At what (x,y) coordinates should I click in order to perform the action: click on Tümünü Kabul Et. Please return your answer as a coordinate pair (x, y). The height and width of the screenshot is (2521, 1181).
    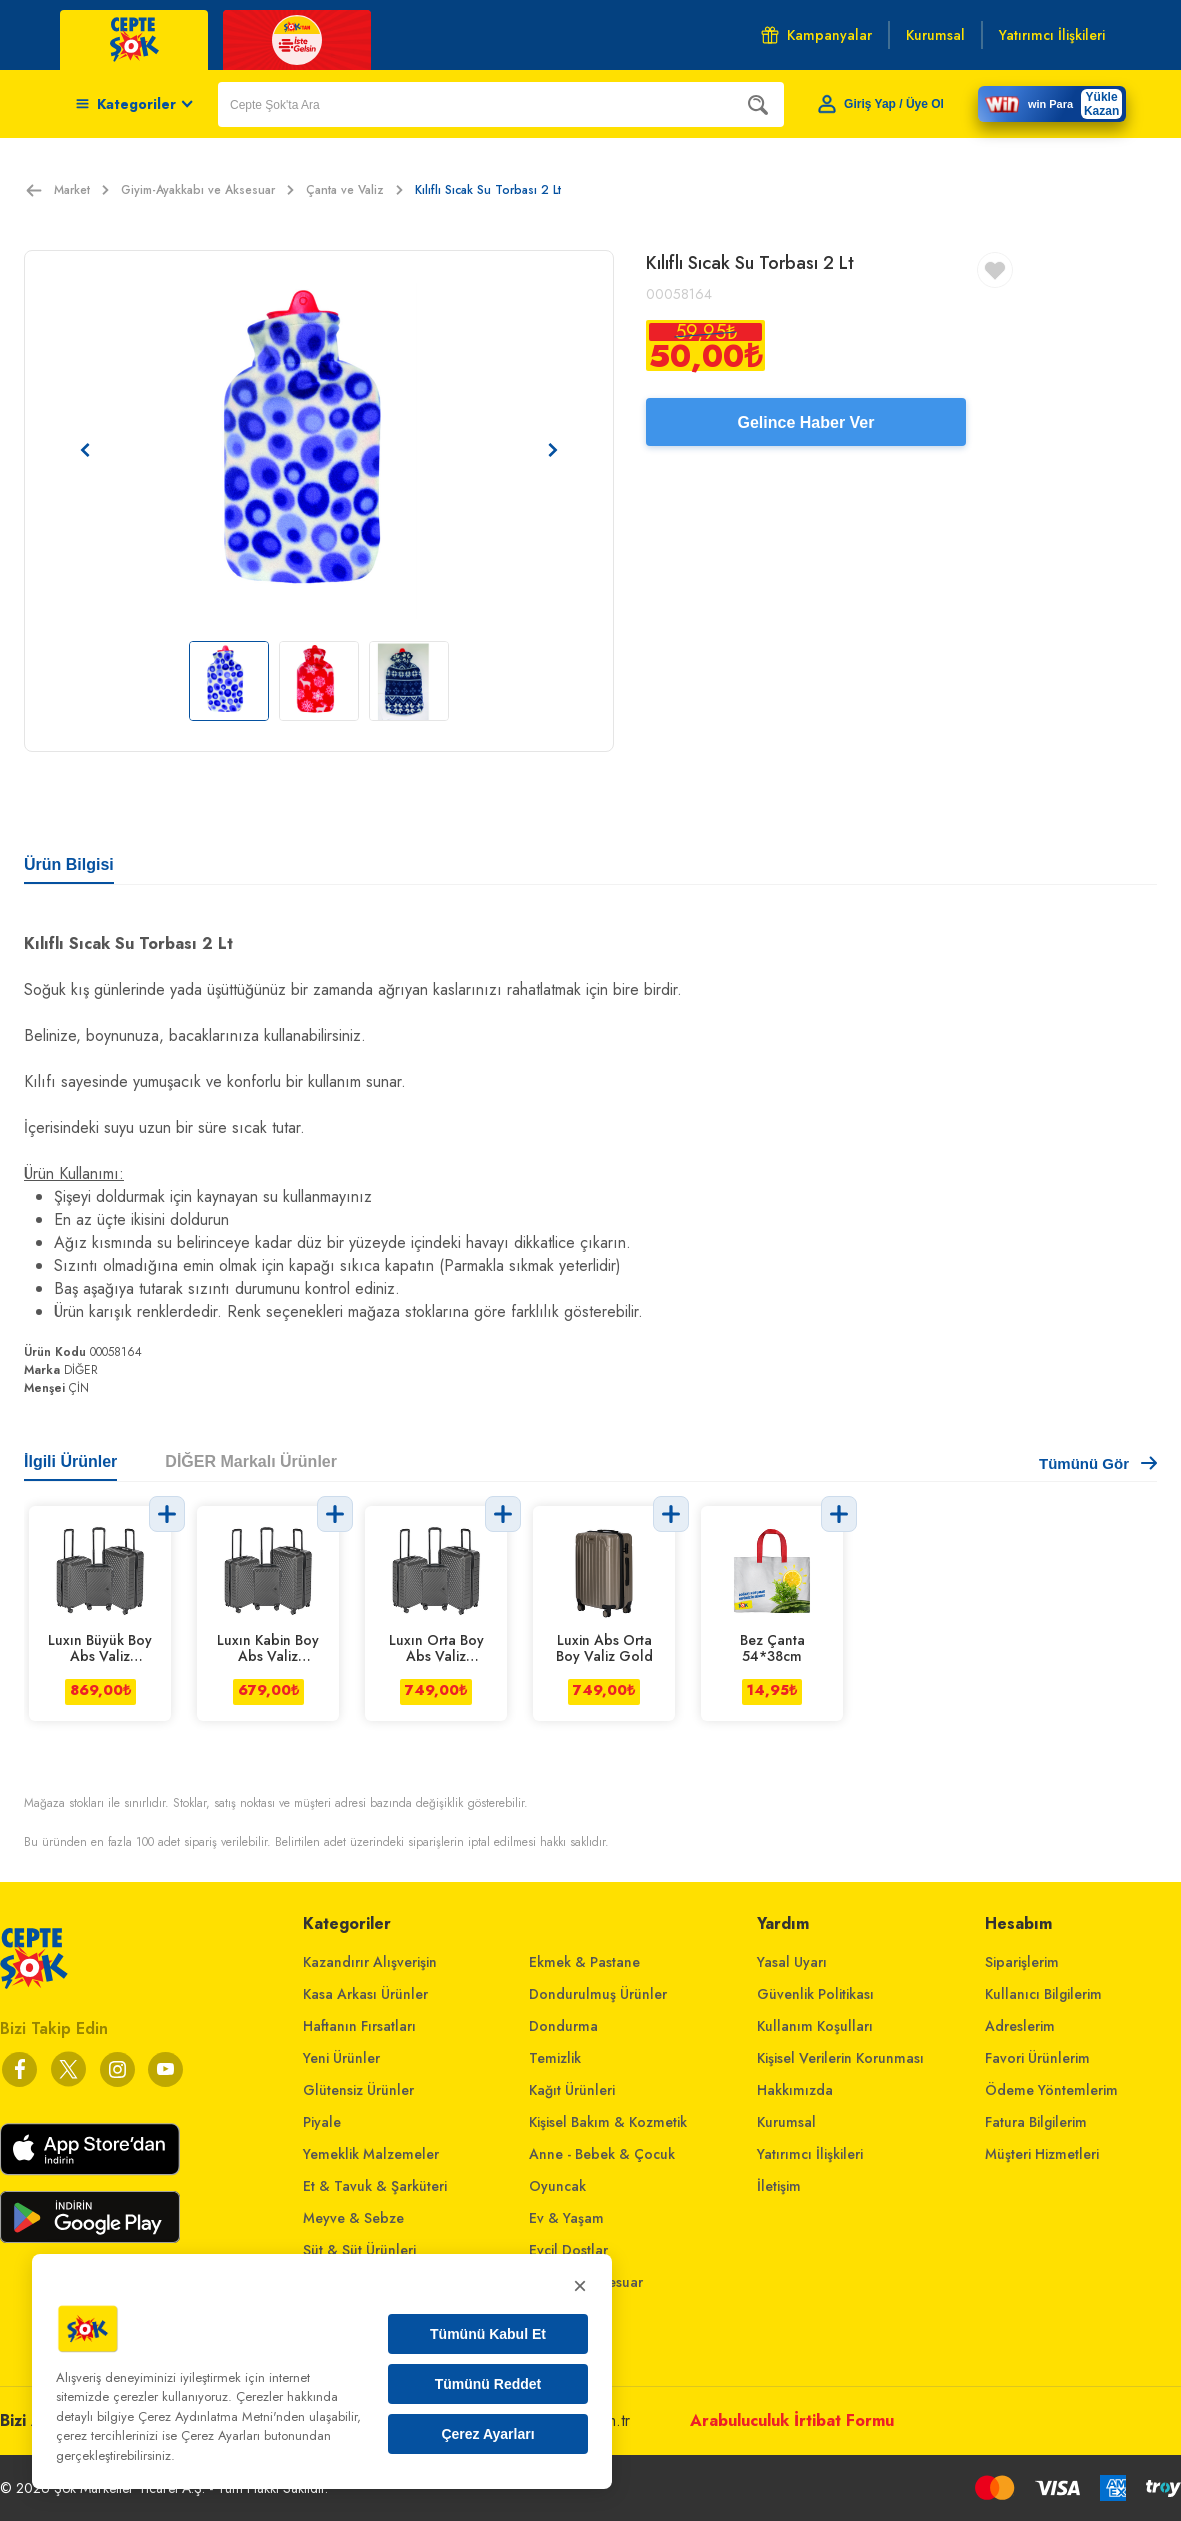
    Looking at the image, I should click on (488, 2334).